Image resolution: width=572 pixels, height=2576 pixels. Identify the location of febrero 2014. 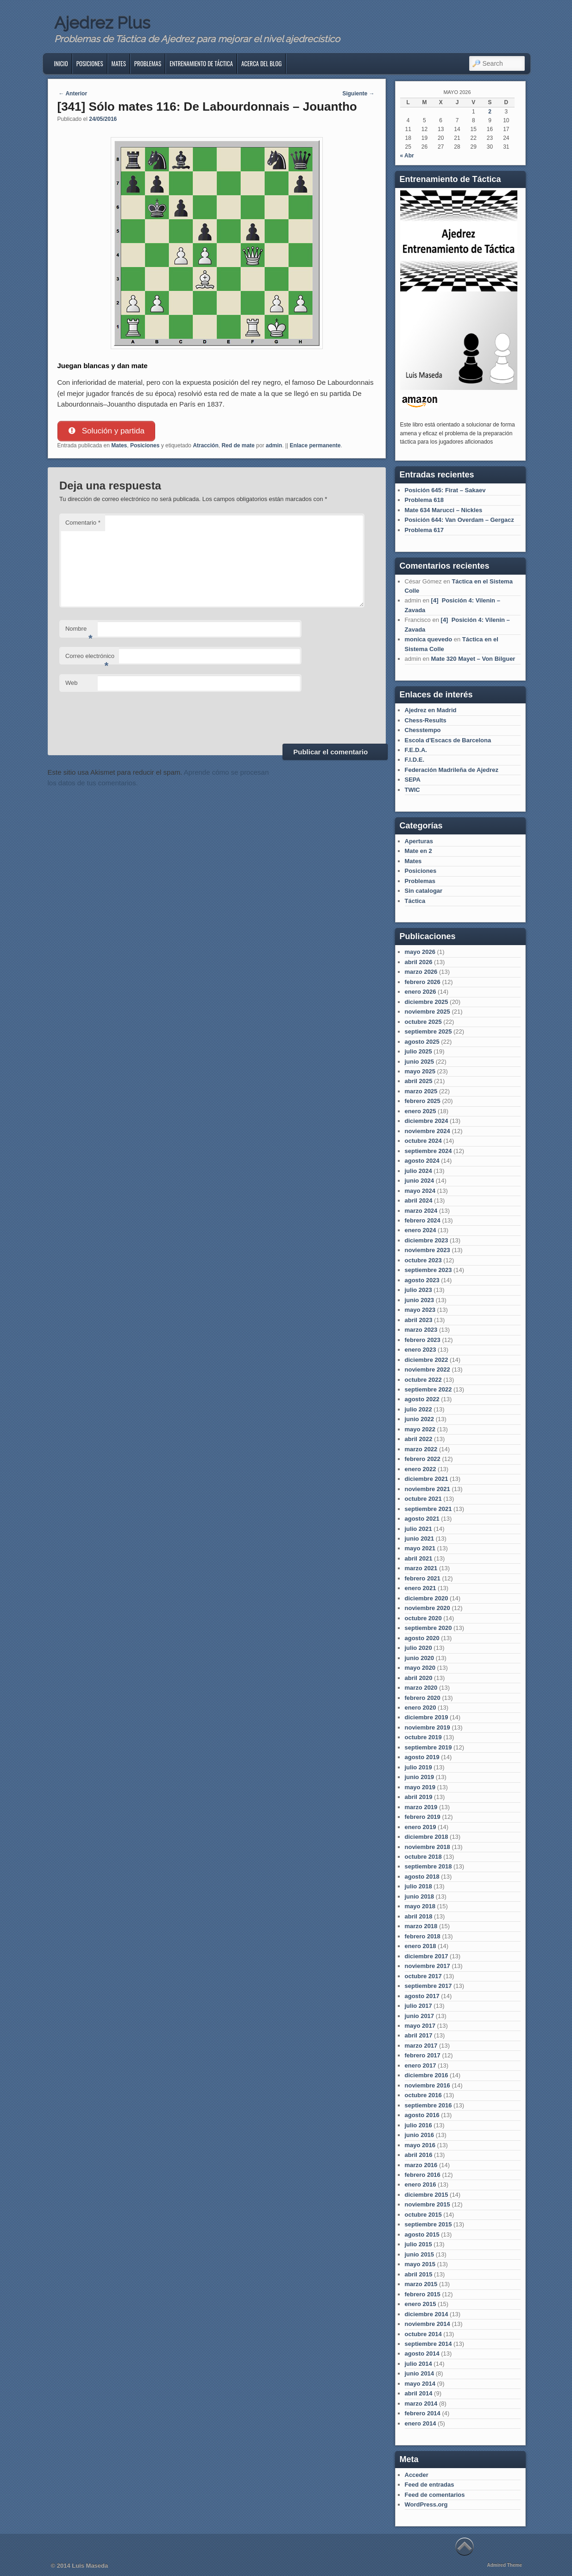
(422, 2413).